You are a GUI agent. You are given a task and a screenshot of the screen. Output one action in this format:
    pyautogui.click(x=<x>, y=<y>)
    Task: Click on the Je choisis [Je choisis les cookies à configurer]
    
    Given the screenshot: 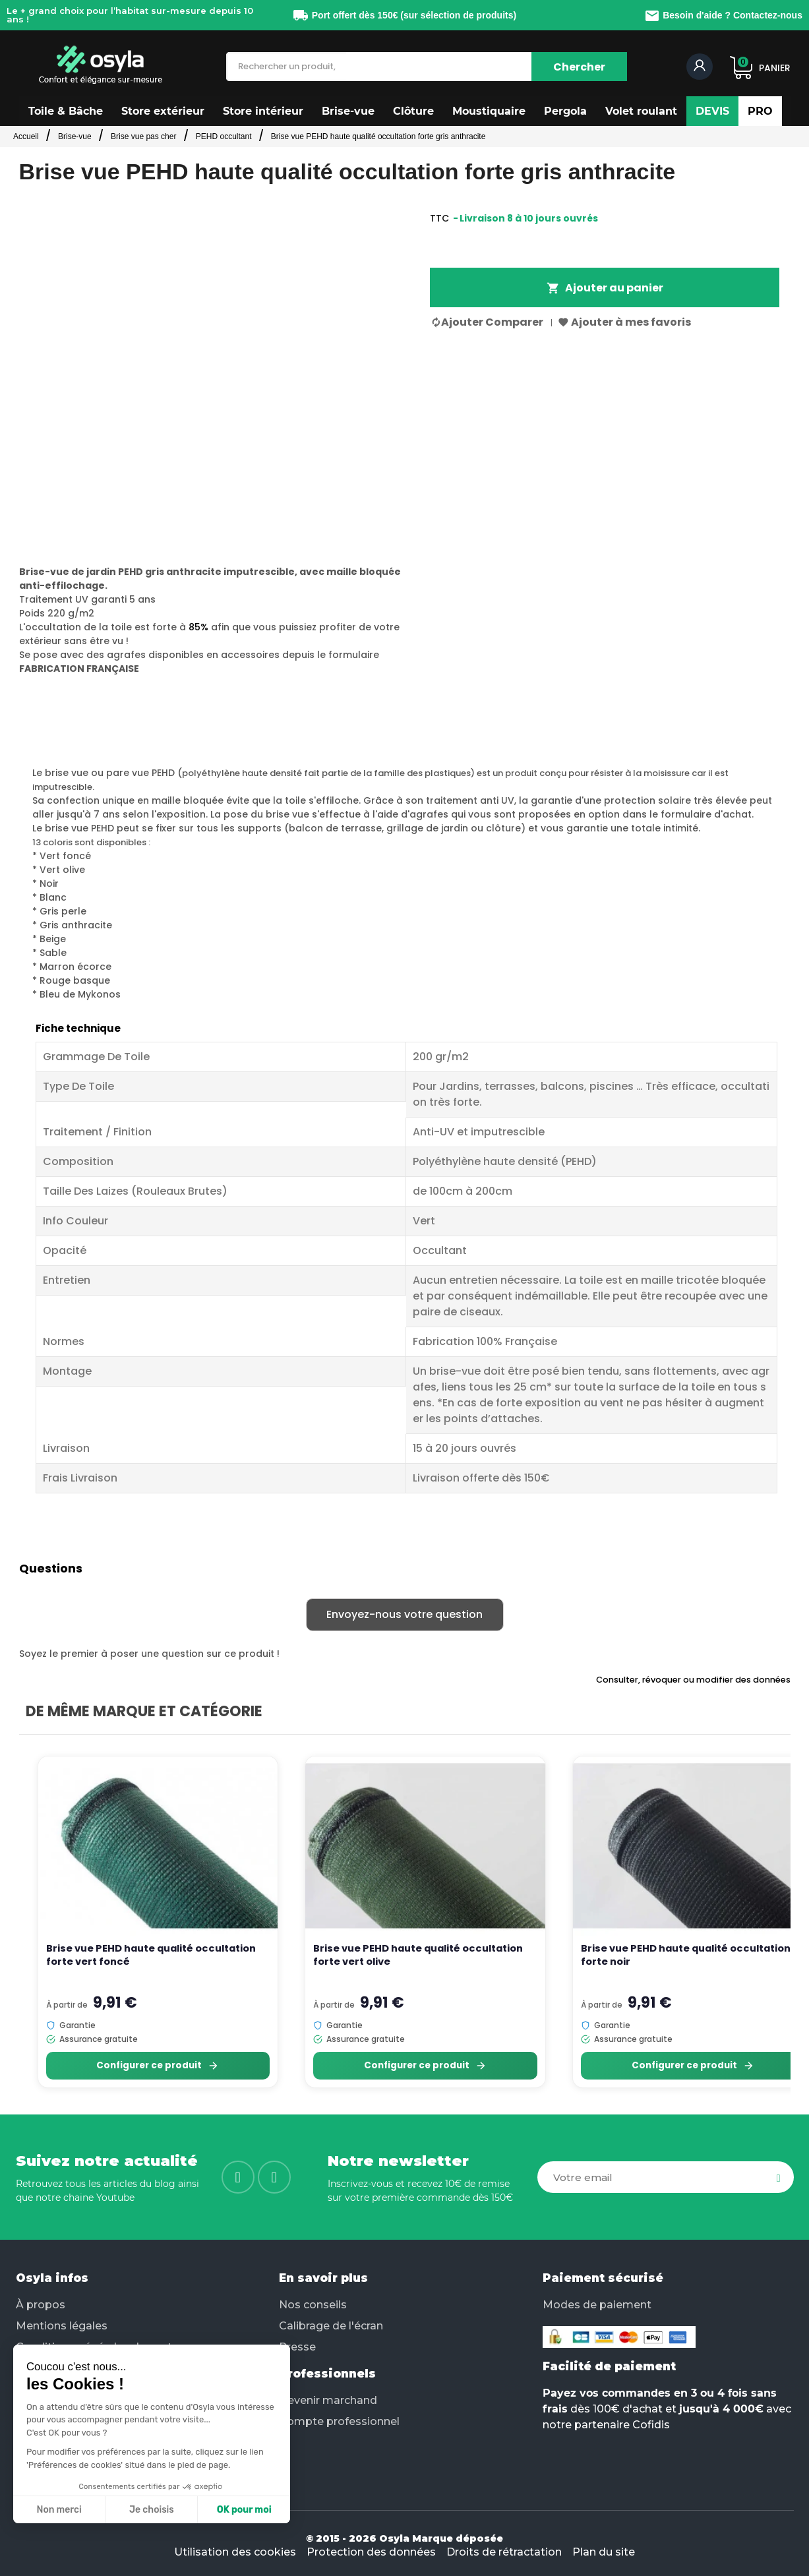 What is the action you would take?
    pyautogui.click(x=151, y=2509)
    